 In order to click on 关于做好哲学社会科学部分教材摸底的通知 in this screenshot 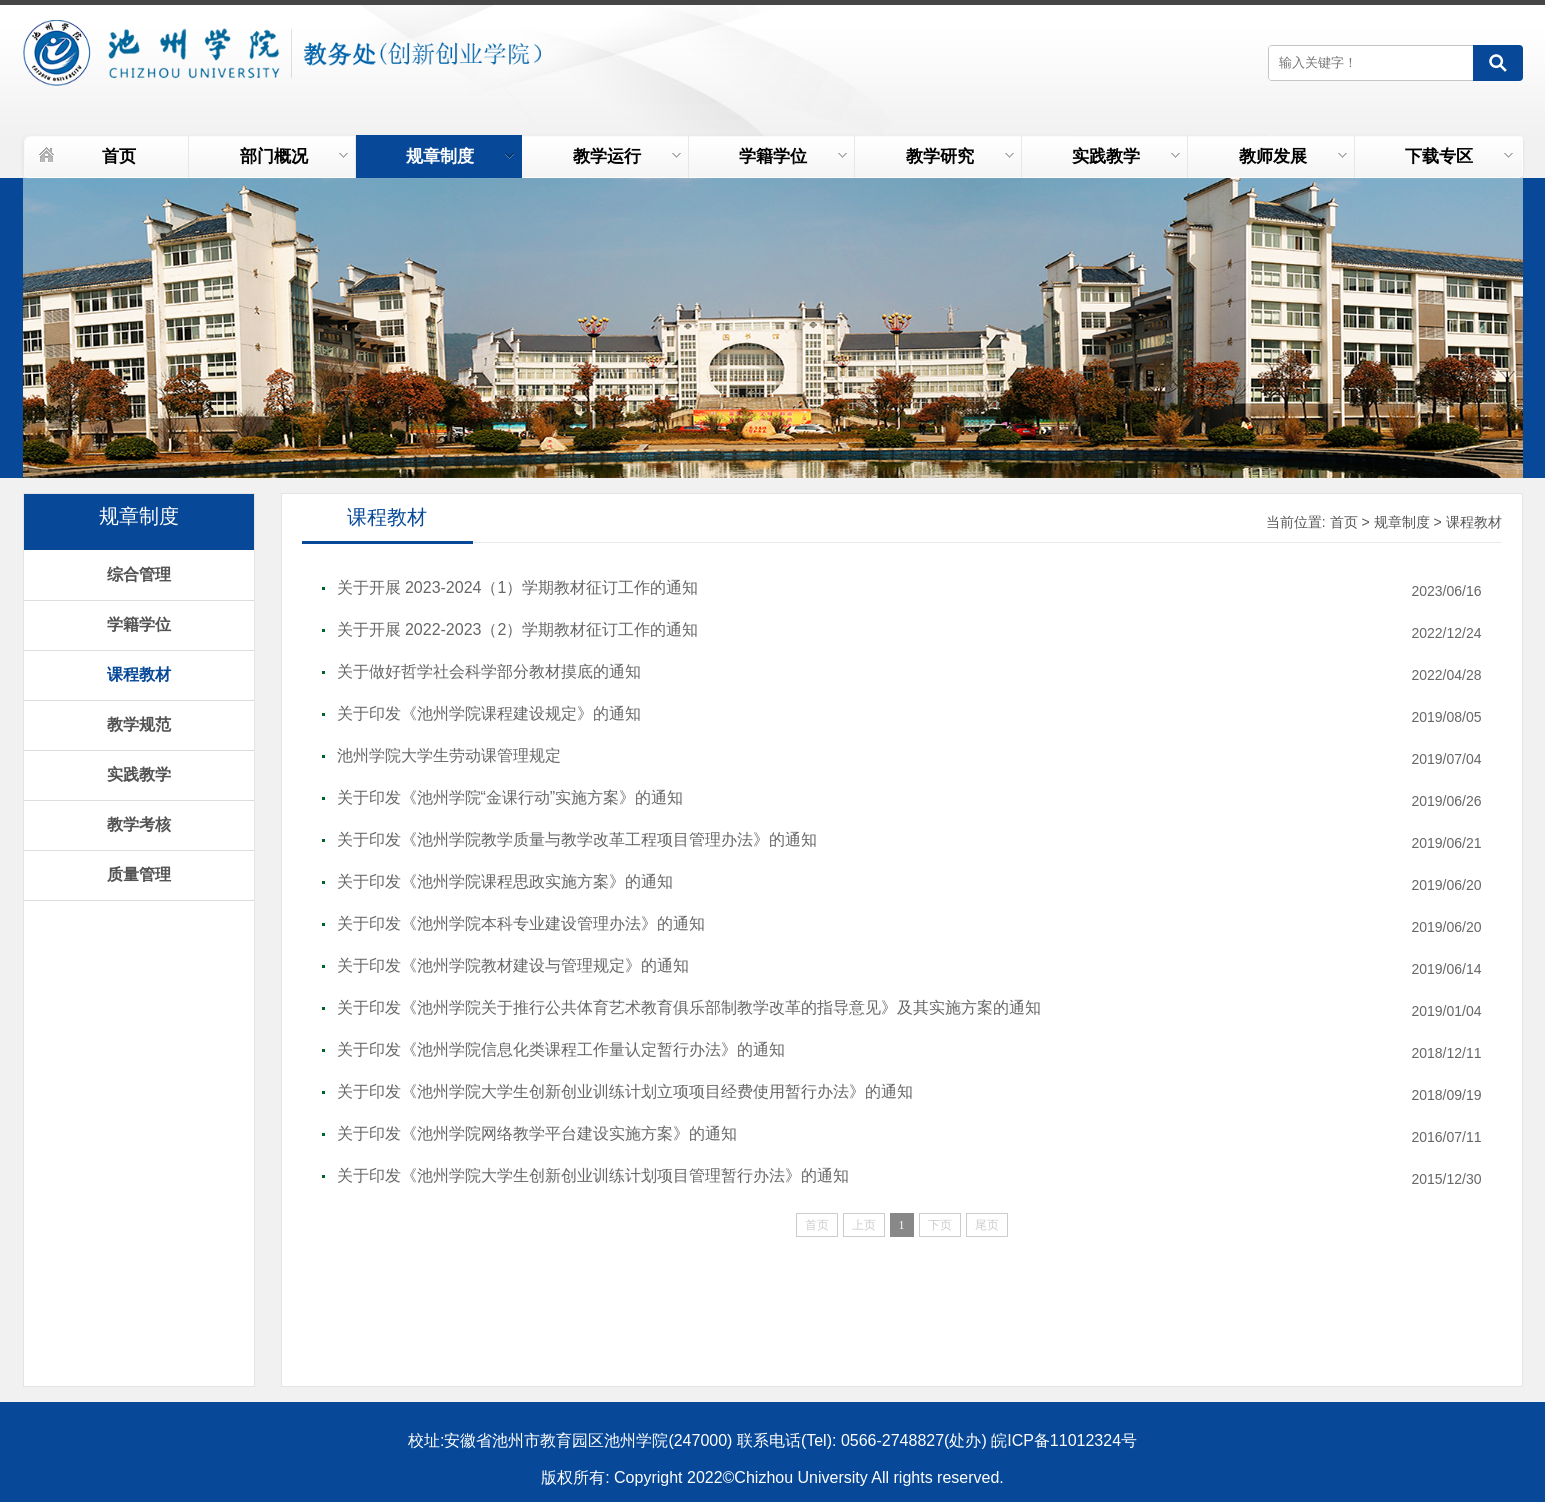, I will do `click(489, 671)`.